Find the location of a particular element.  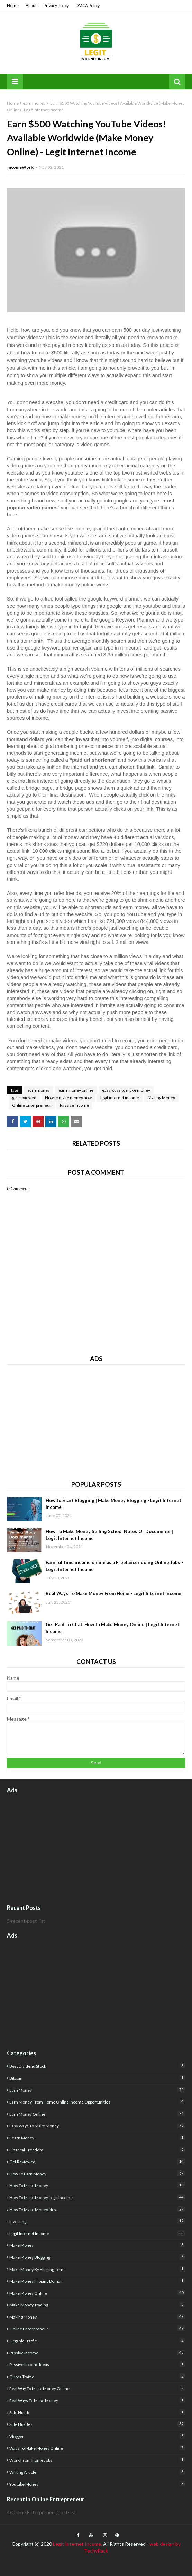

Making Money is located at coordinates (161, 1097).